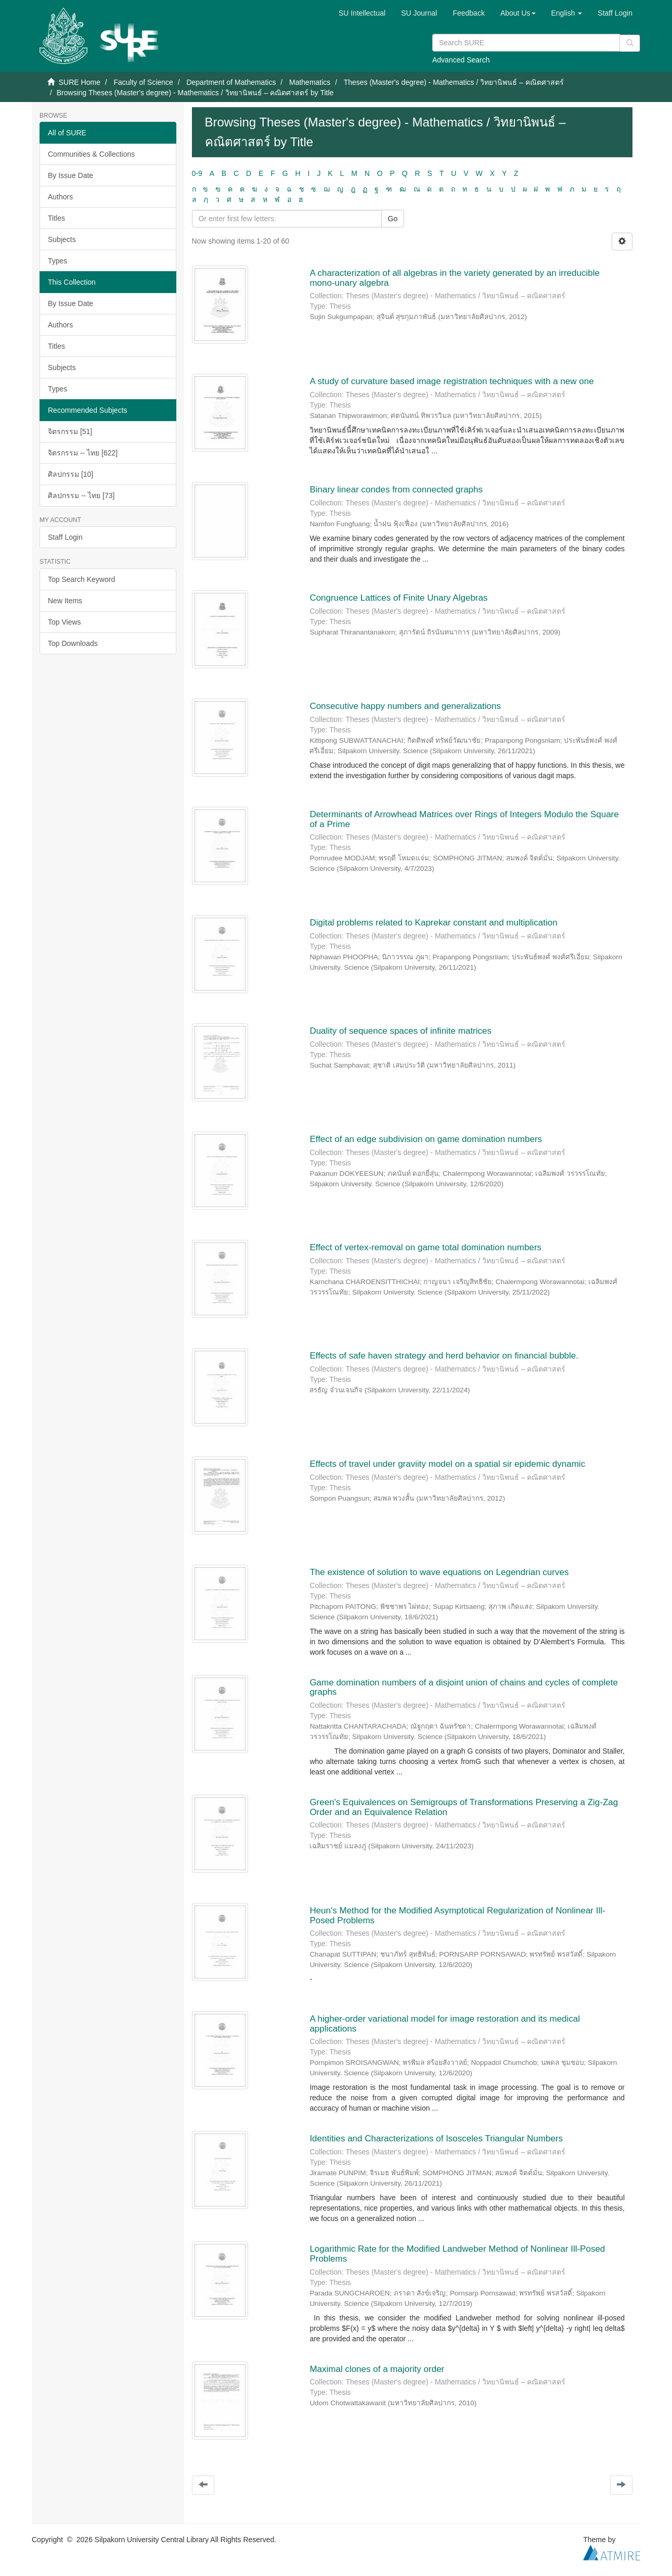  Describe the element at coordinates (454, 278) in the screenshot. I see `A characterization of all algebras in the variety generated by an irreducible mono-unary algebra` at that location.